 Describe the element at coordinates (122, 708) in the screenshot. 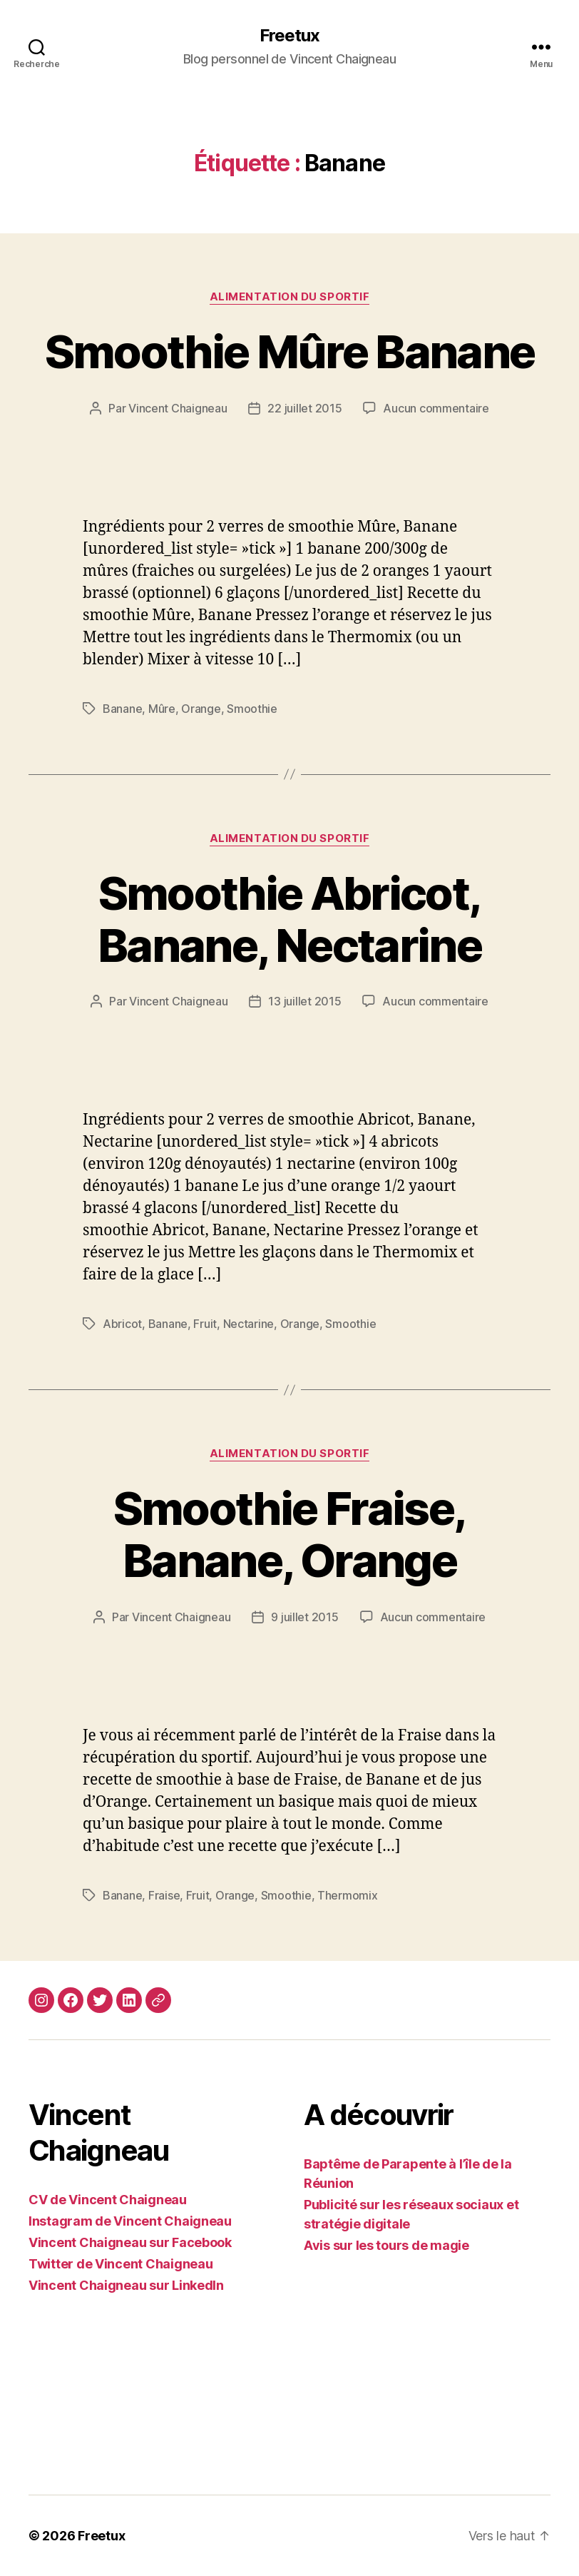

I see `Banane` at that location.